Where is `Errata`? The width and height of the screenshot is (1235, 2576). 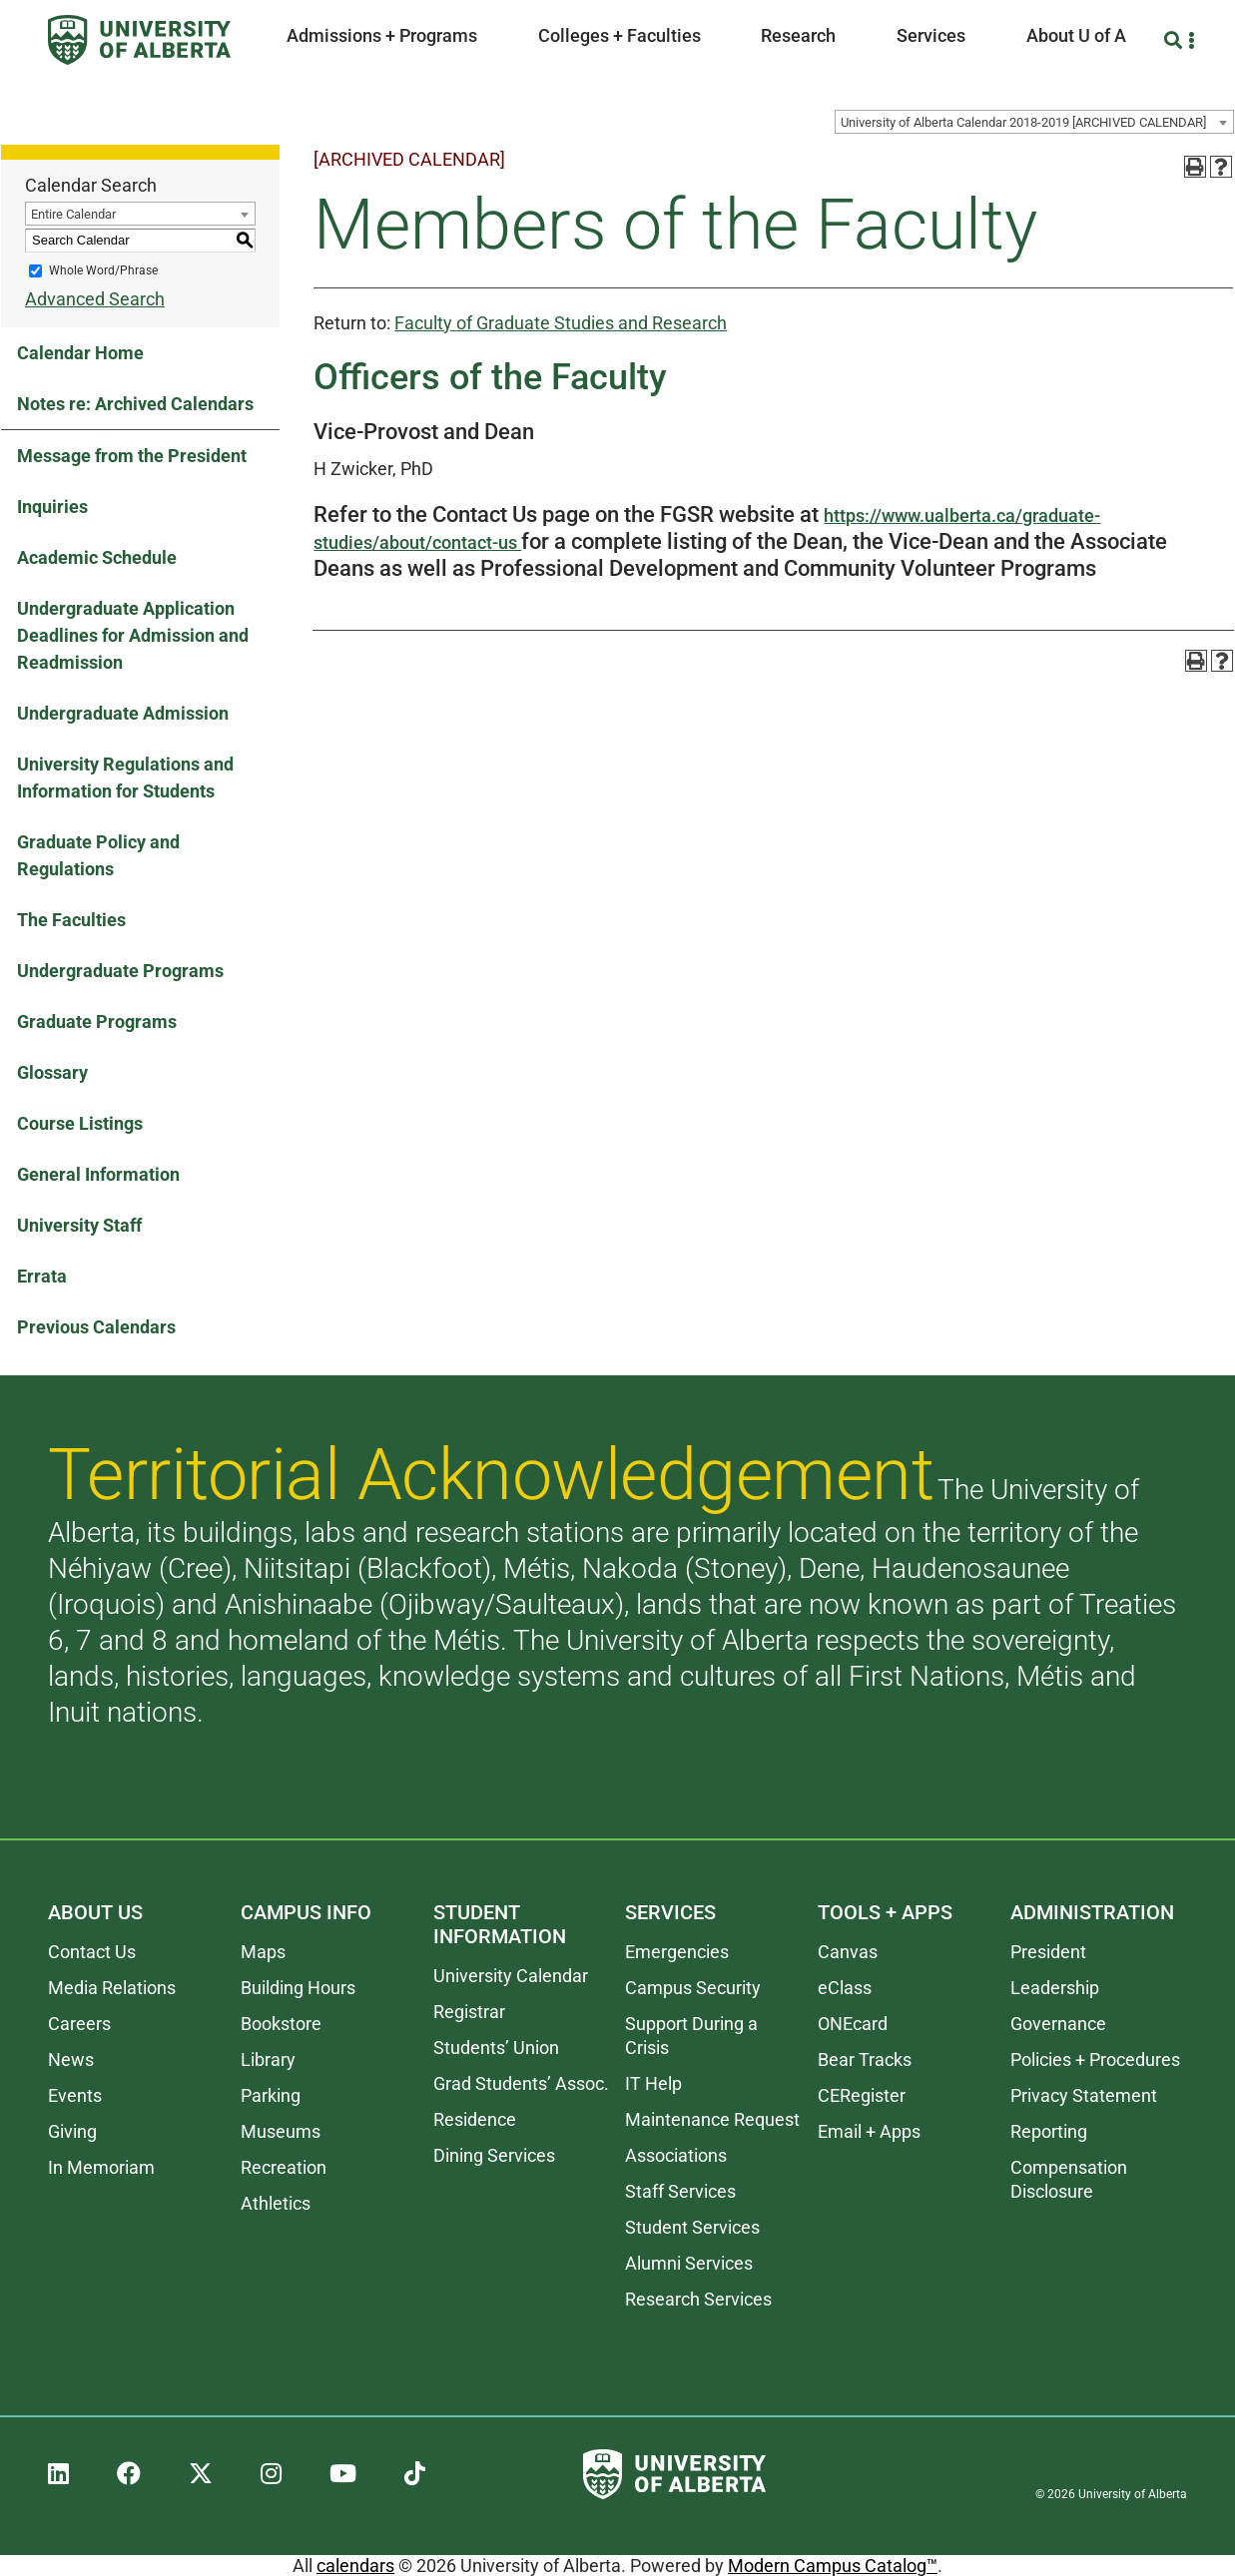 Errata is located at coordinates (42, 1276).